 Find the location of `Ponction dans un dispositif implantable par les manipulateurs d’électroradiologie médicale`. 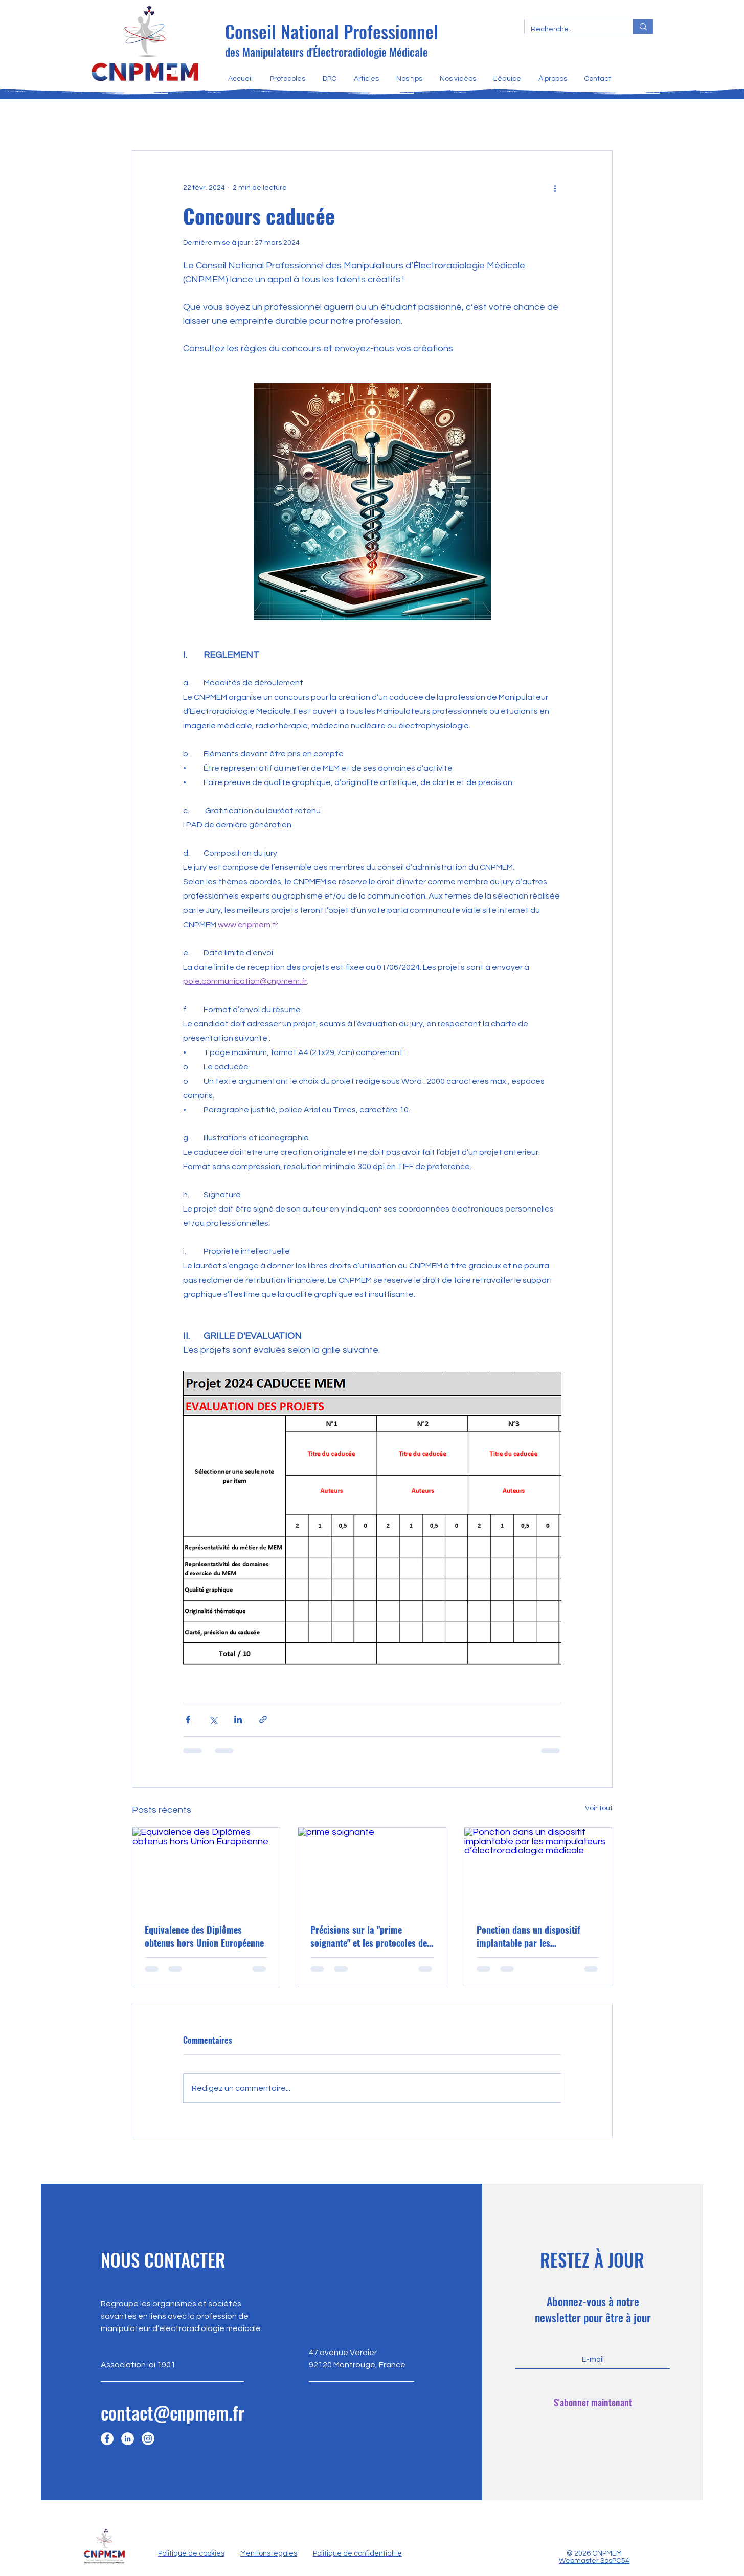

Ponction dans un dispositif implantable par les manipulateurs d’électroradiologie médicale is located at coordinates (530, 1936).